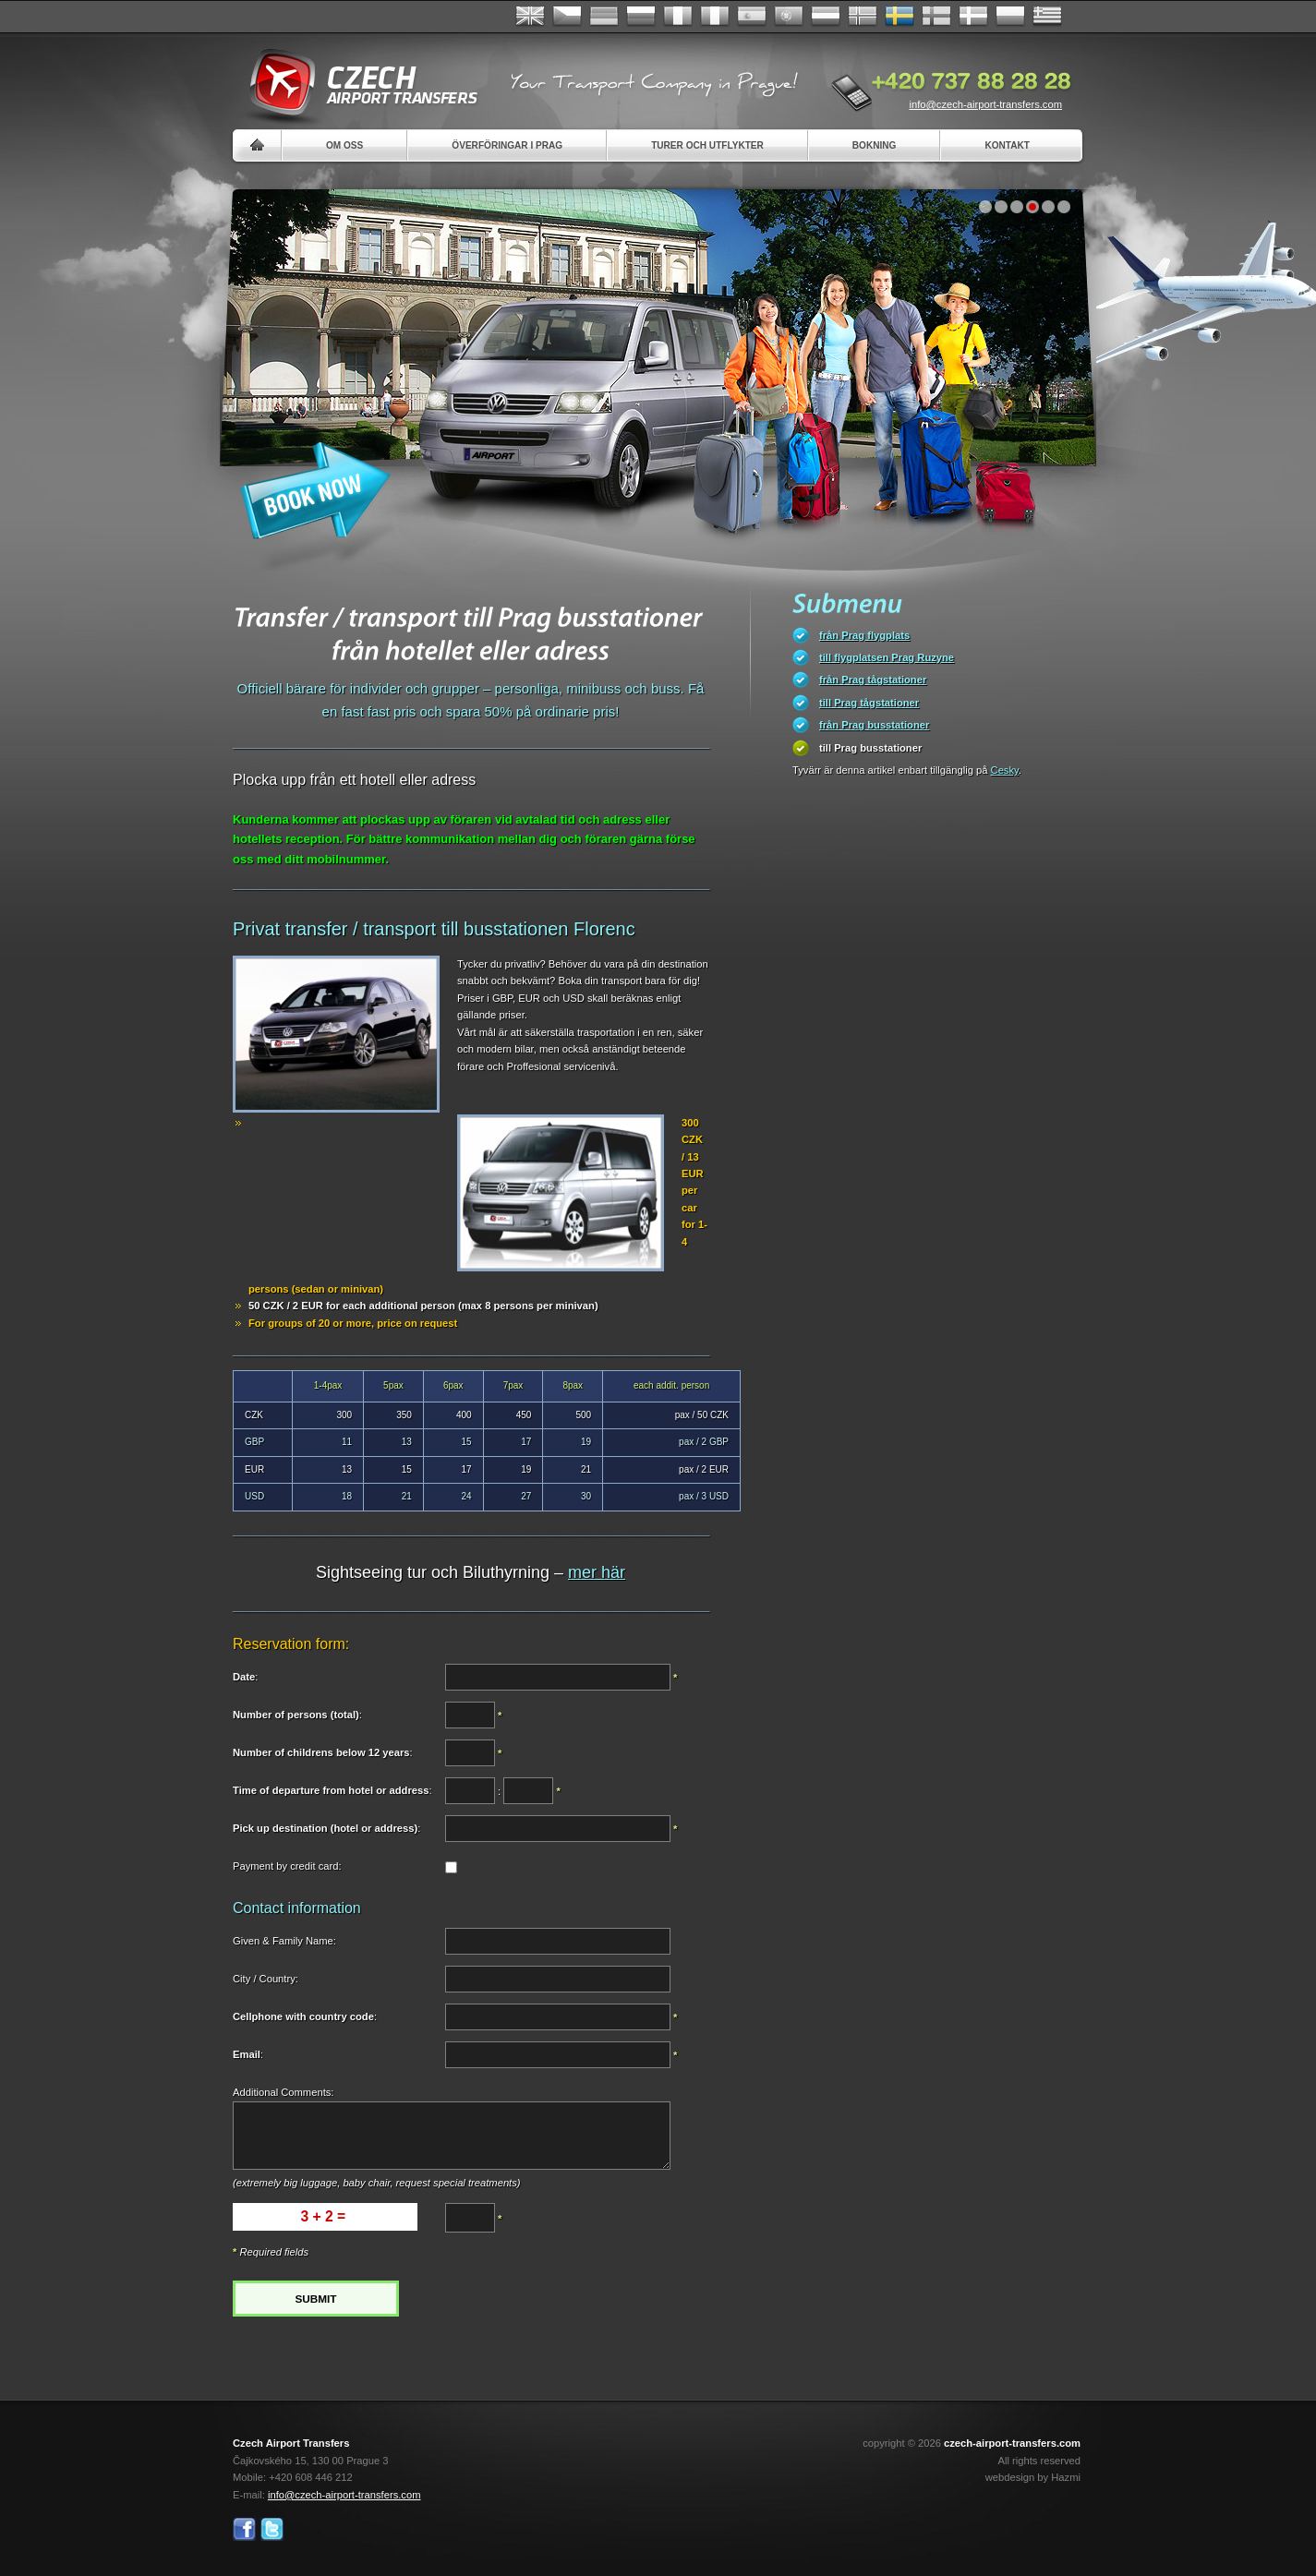  Describe the element at coordinates (874, 145) in the screenshot. I see `Bokning` at that location.